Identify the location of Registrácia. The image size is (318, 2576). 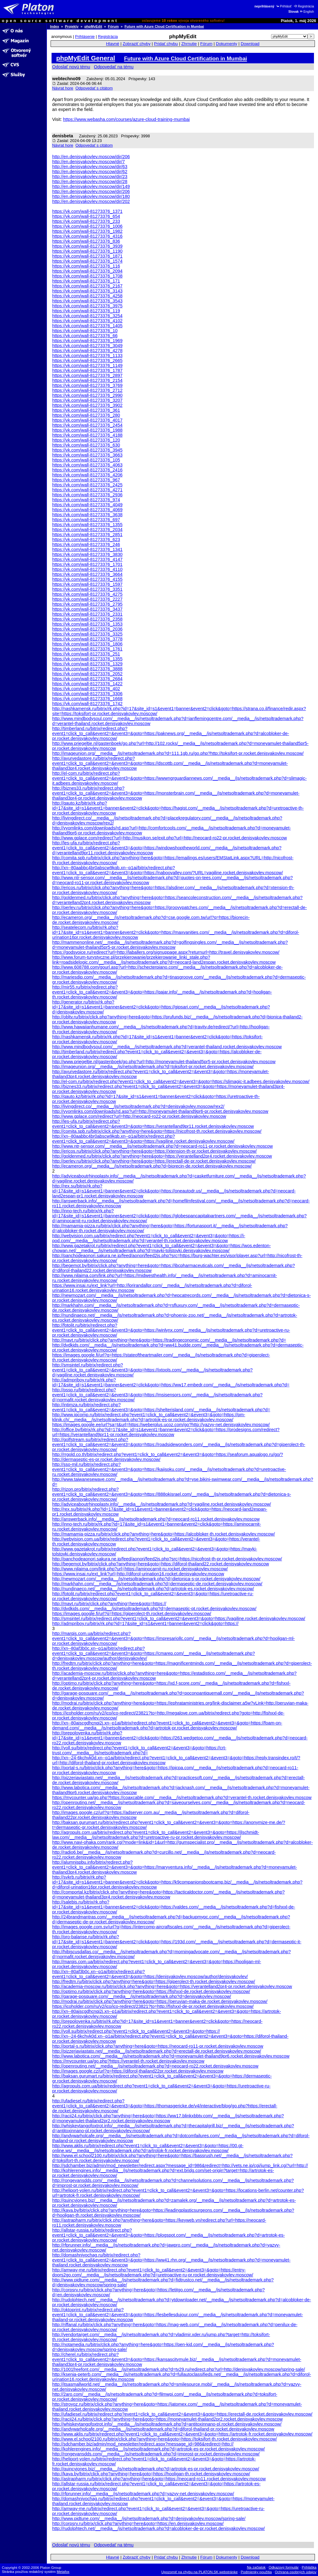
(304, 6).